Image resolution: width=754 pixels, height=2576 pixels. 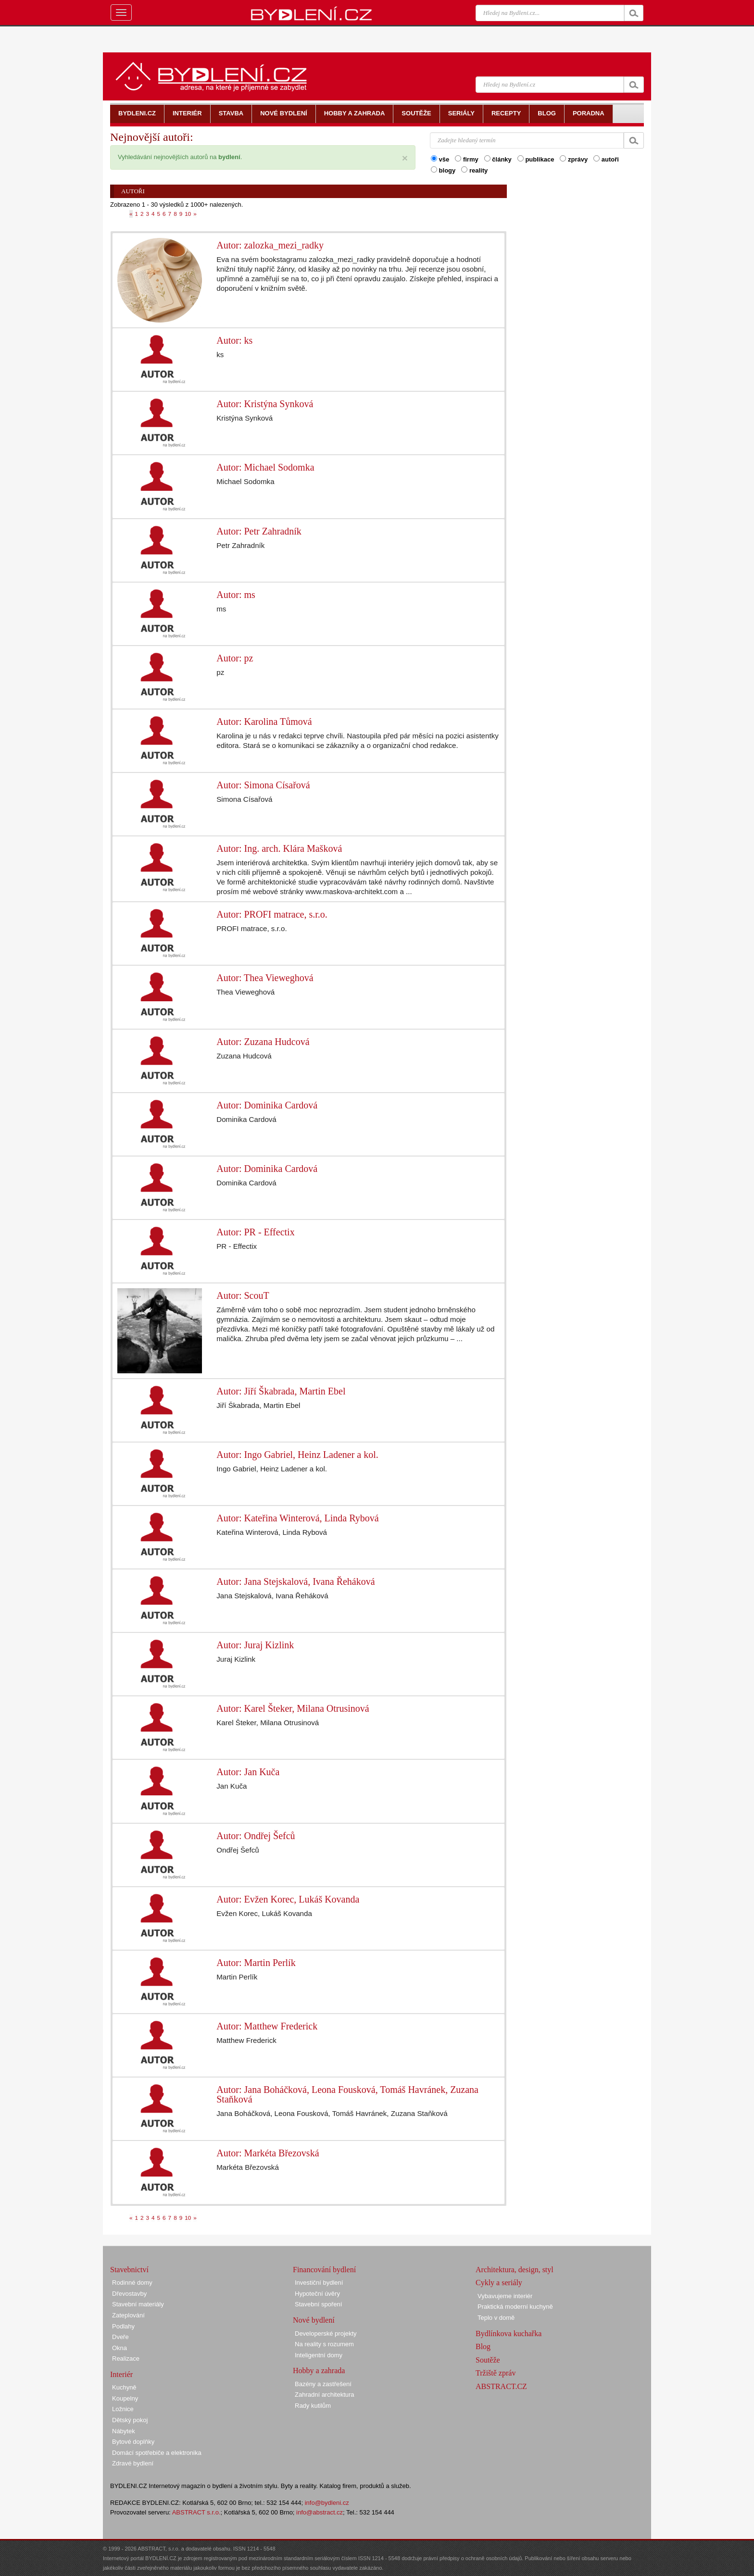 What do you see at coordinates (264, 403) in the screenshot?
I see `Autor: Kristýna Synková` at bounding box center [264, 403].